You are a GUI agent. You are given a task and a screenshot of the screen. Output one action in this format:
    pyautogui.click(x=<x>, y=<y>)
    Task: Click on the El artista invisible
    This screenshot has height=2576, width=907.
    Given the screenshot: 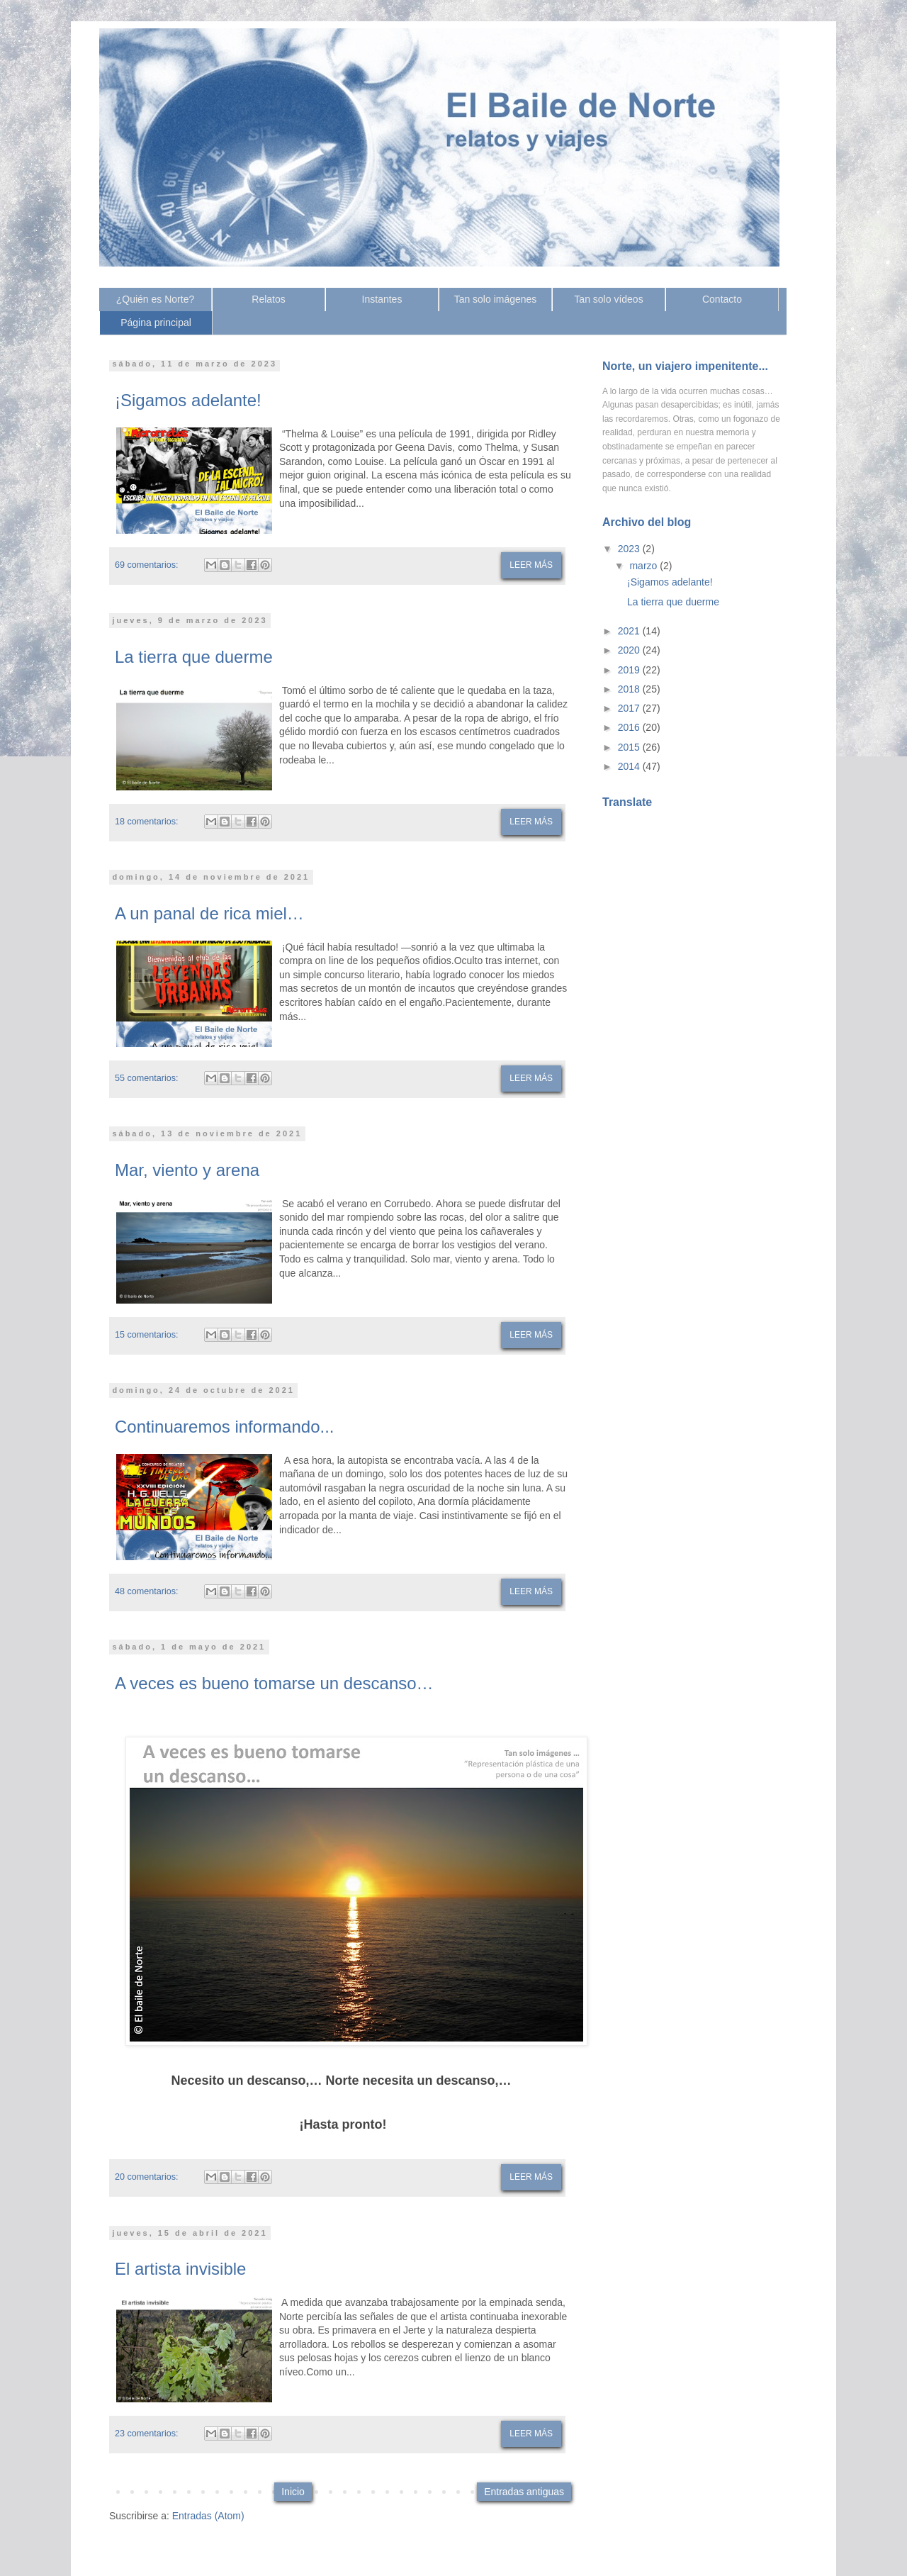 What is the action you would take?
    pyautogui.click(x=180, y=2268)
    